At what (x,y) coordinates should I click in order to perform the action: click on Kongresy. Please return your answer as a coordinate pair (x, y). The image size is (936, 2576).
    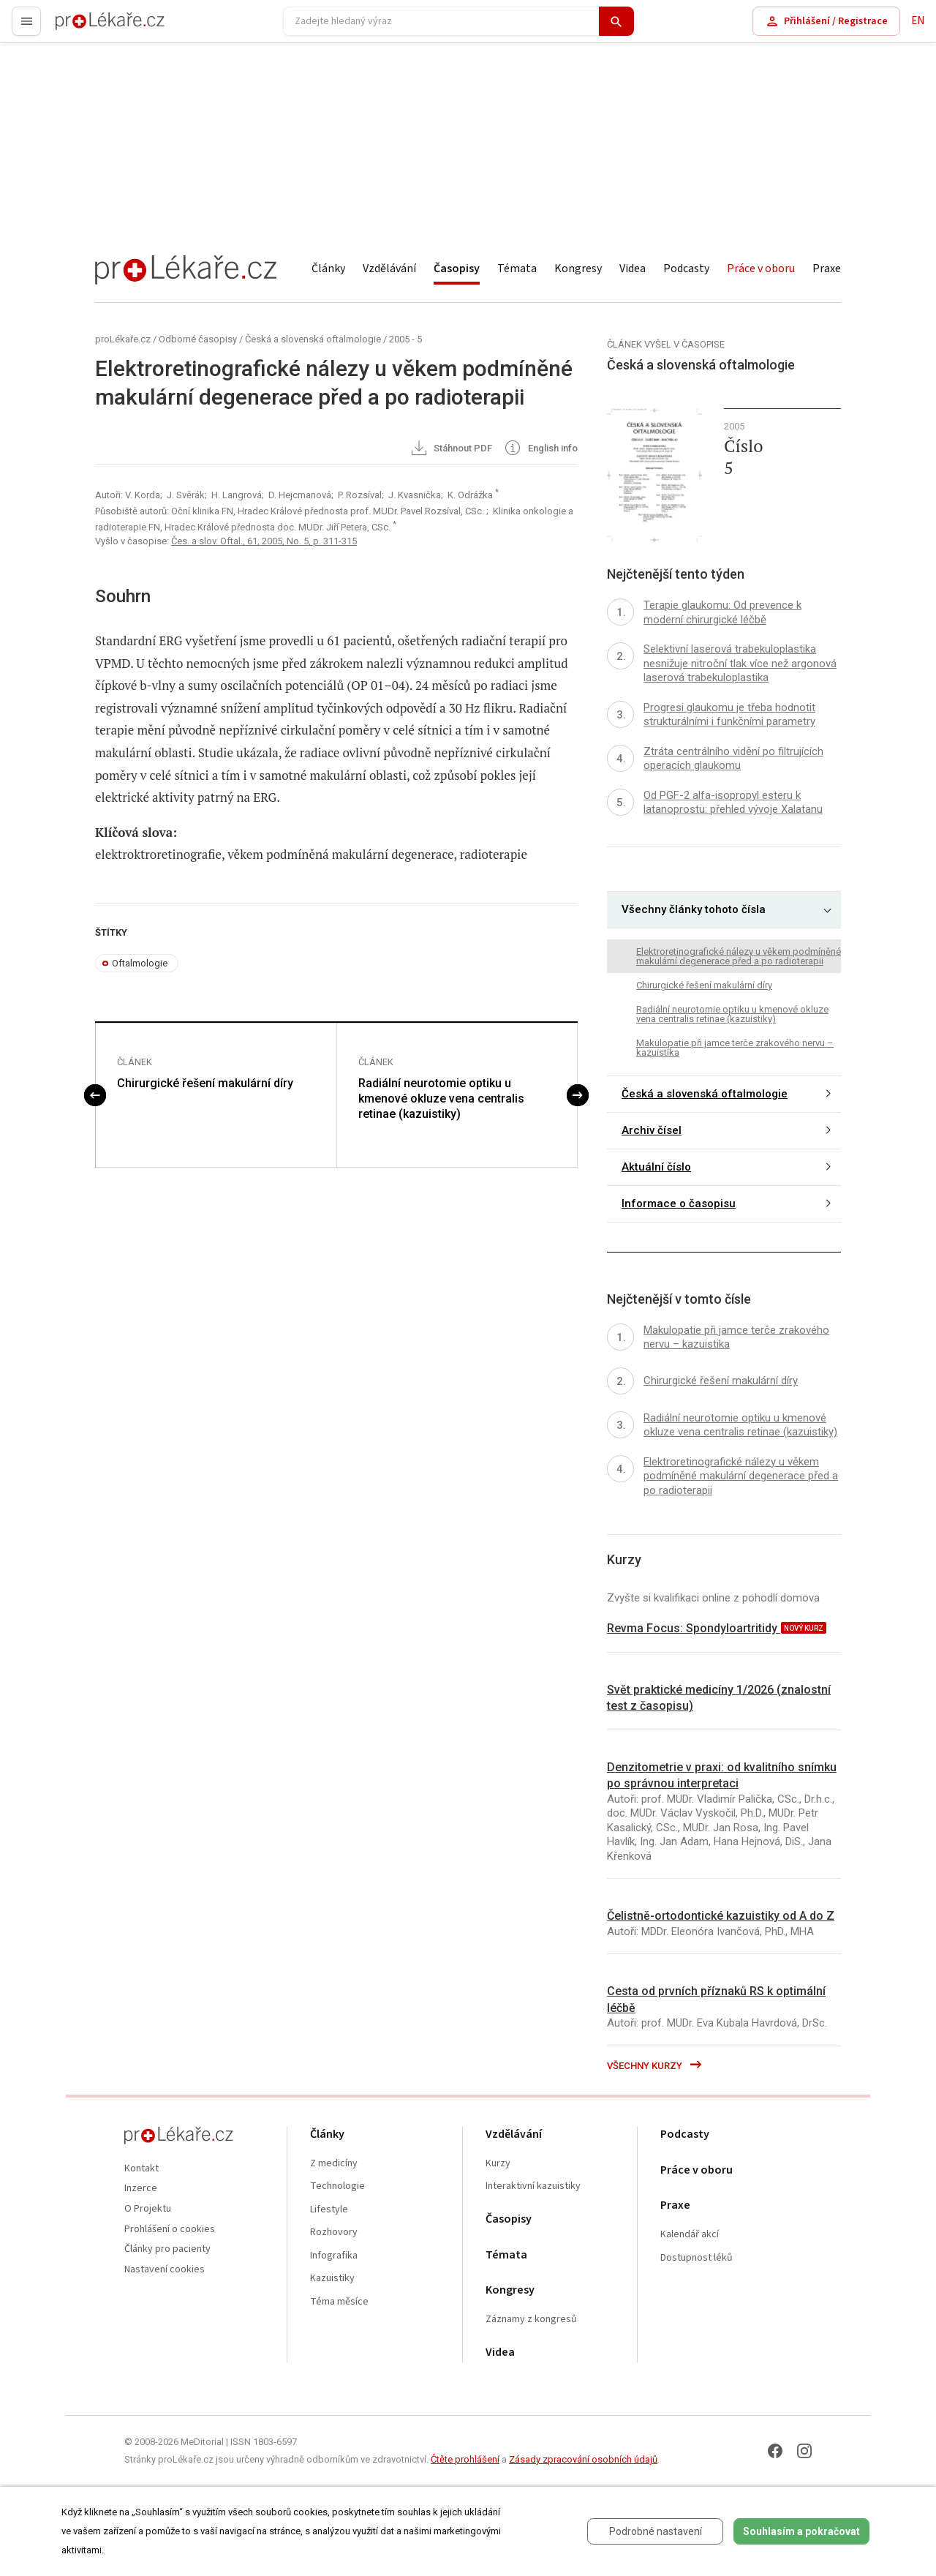
    Looking at the image, I should click on (578, 268).